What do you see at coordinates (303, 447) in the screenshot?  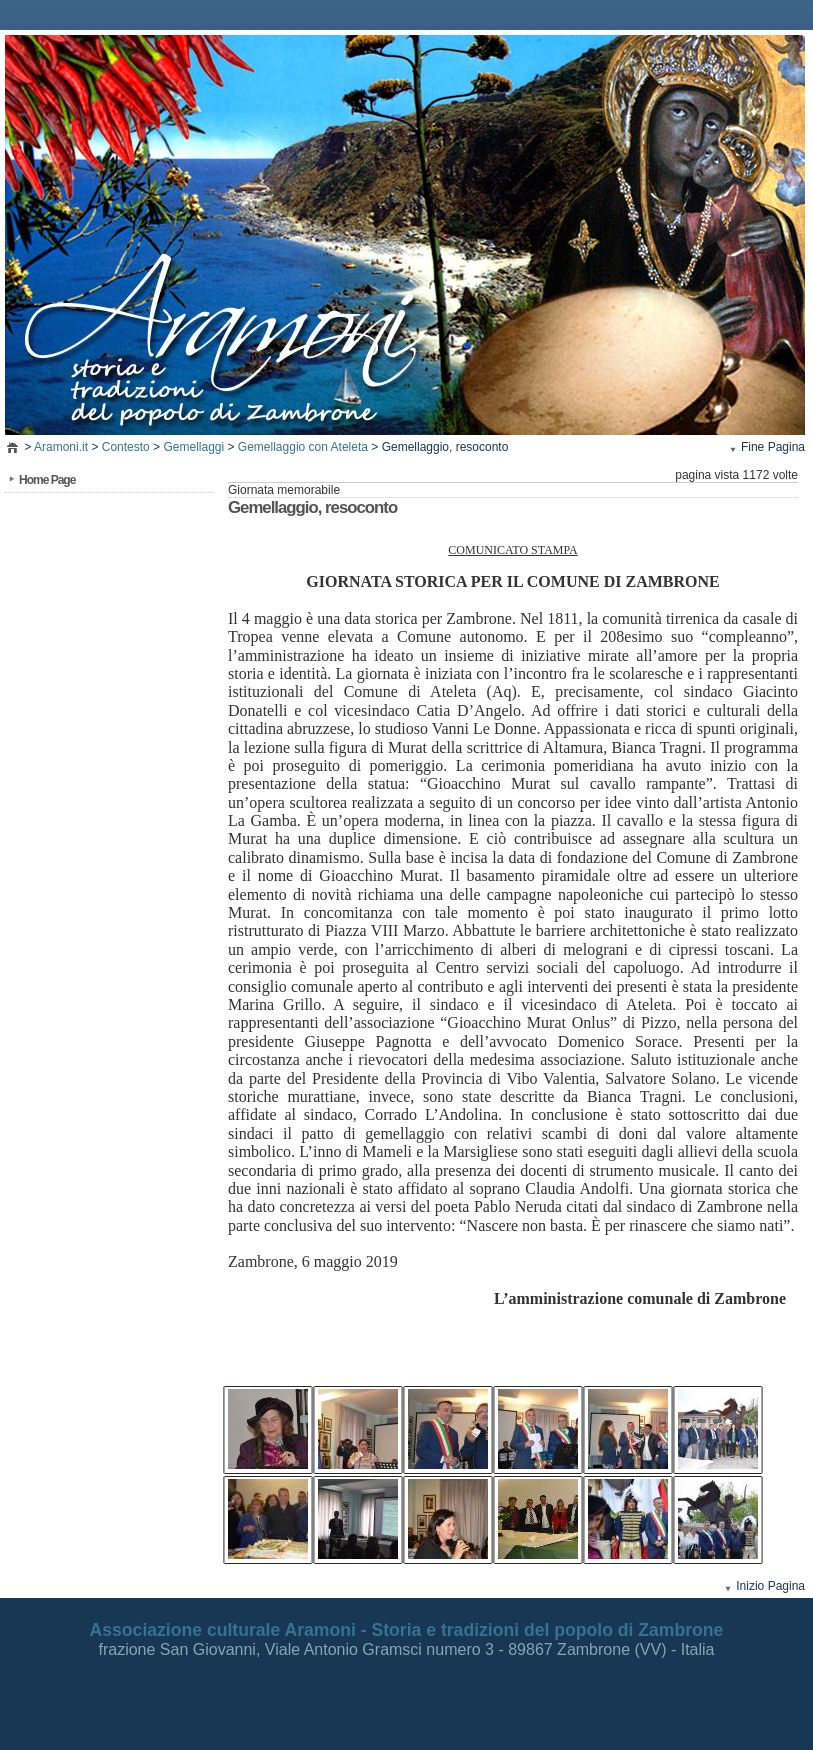 I see `Gemellaggio con Ateleta` at bounding box center [303, 447].